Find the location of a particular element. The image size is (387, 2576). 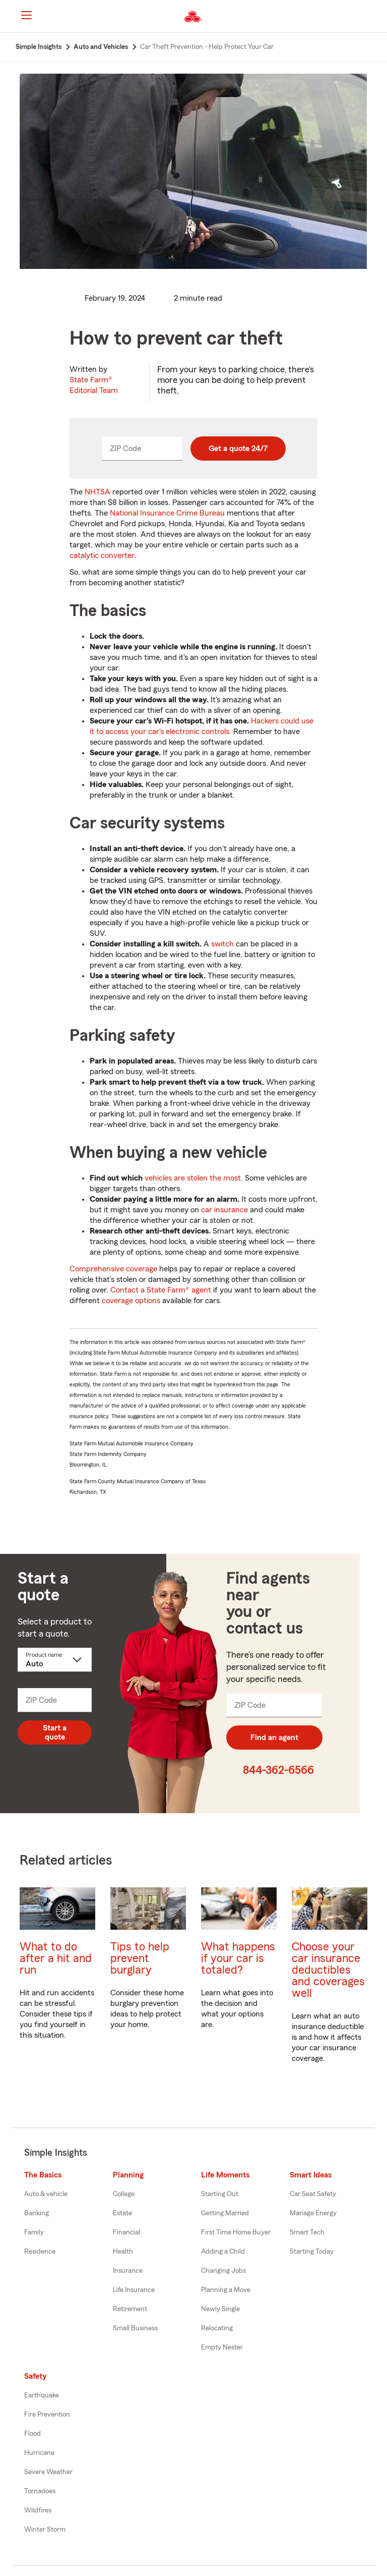

College is located at coordinates (124, 2194).